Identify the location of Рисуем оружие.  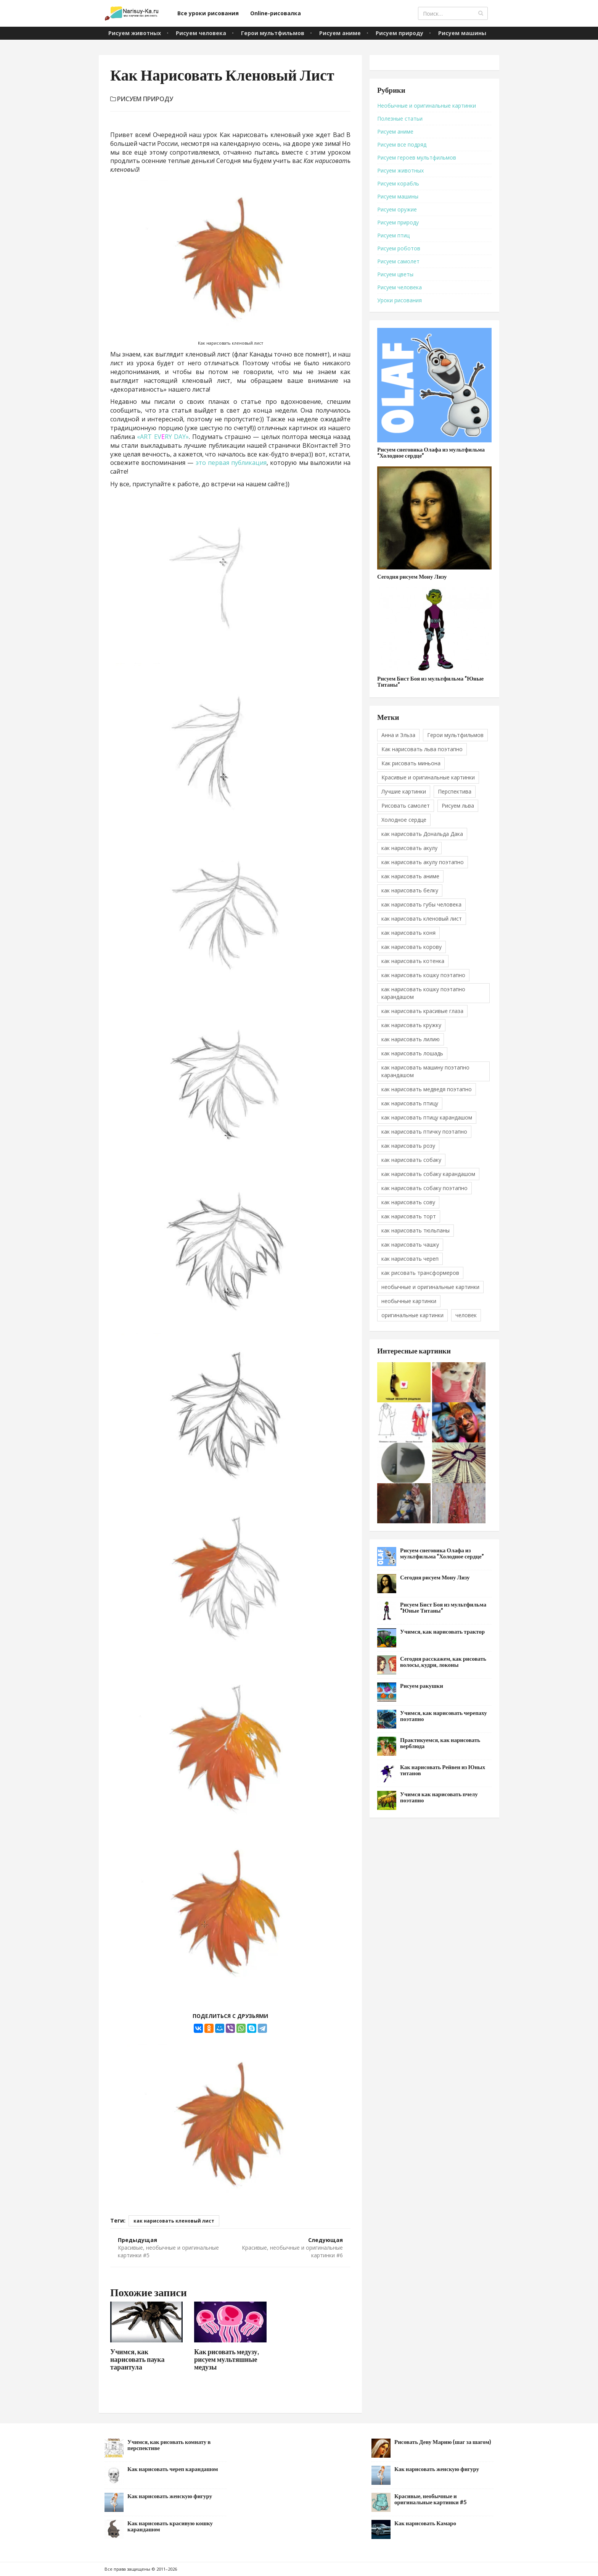
(397, 209).